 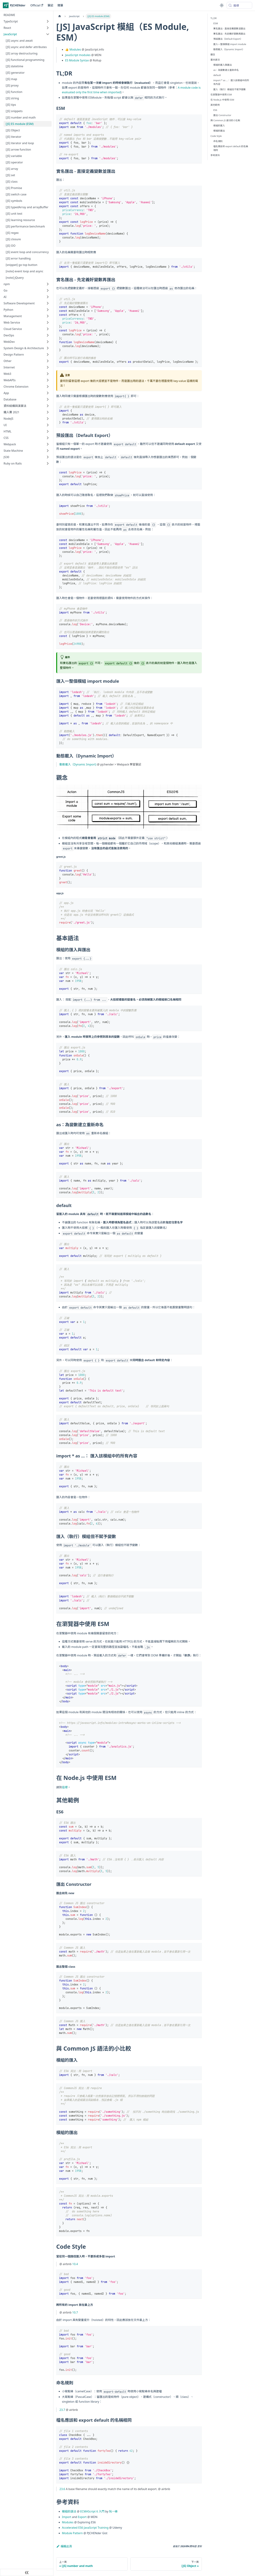 What do you see at coordinates (219, 130) in the screenshot?
I see `模組的匯出` at bounding box center [219, 130].